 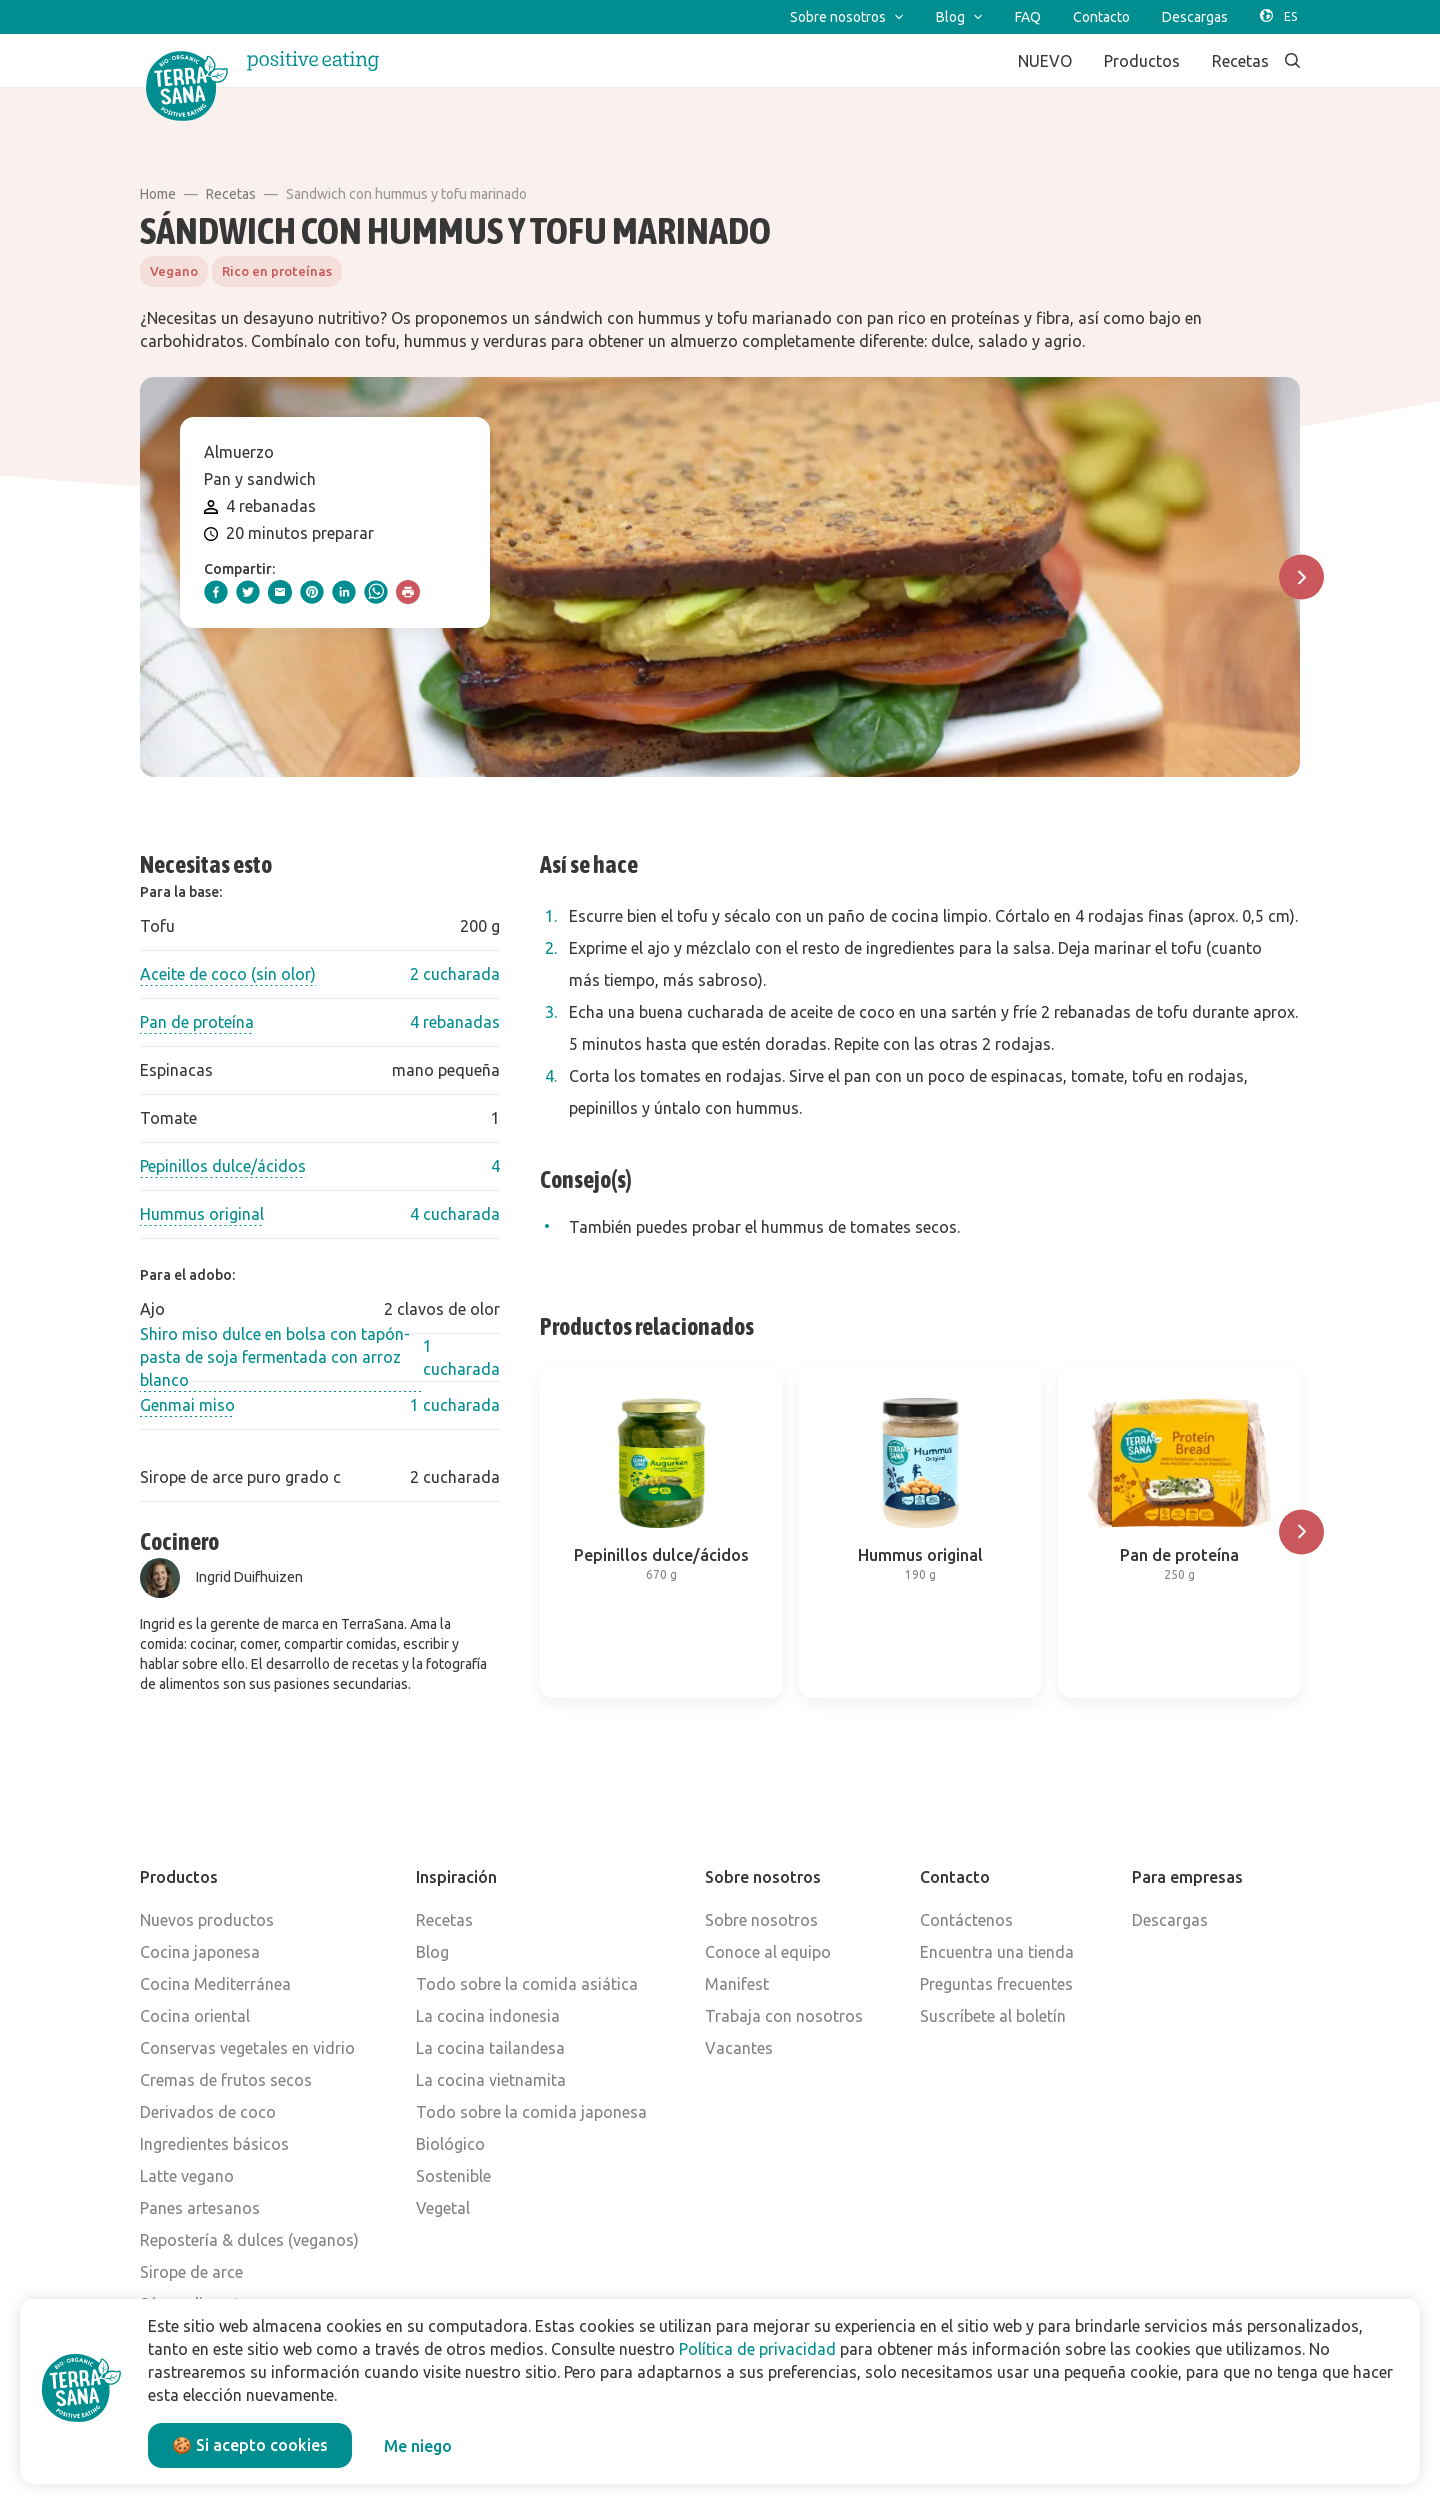 What do you see at coordinates (312, 592) in the screenshot?
I see `[pinterest]` at bounding box center [312, 592].